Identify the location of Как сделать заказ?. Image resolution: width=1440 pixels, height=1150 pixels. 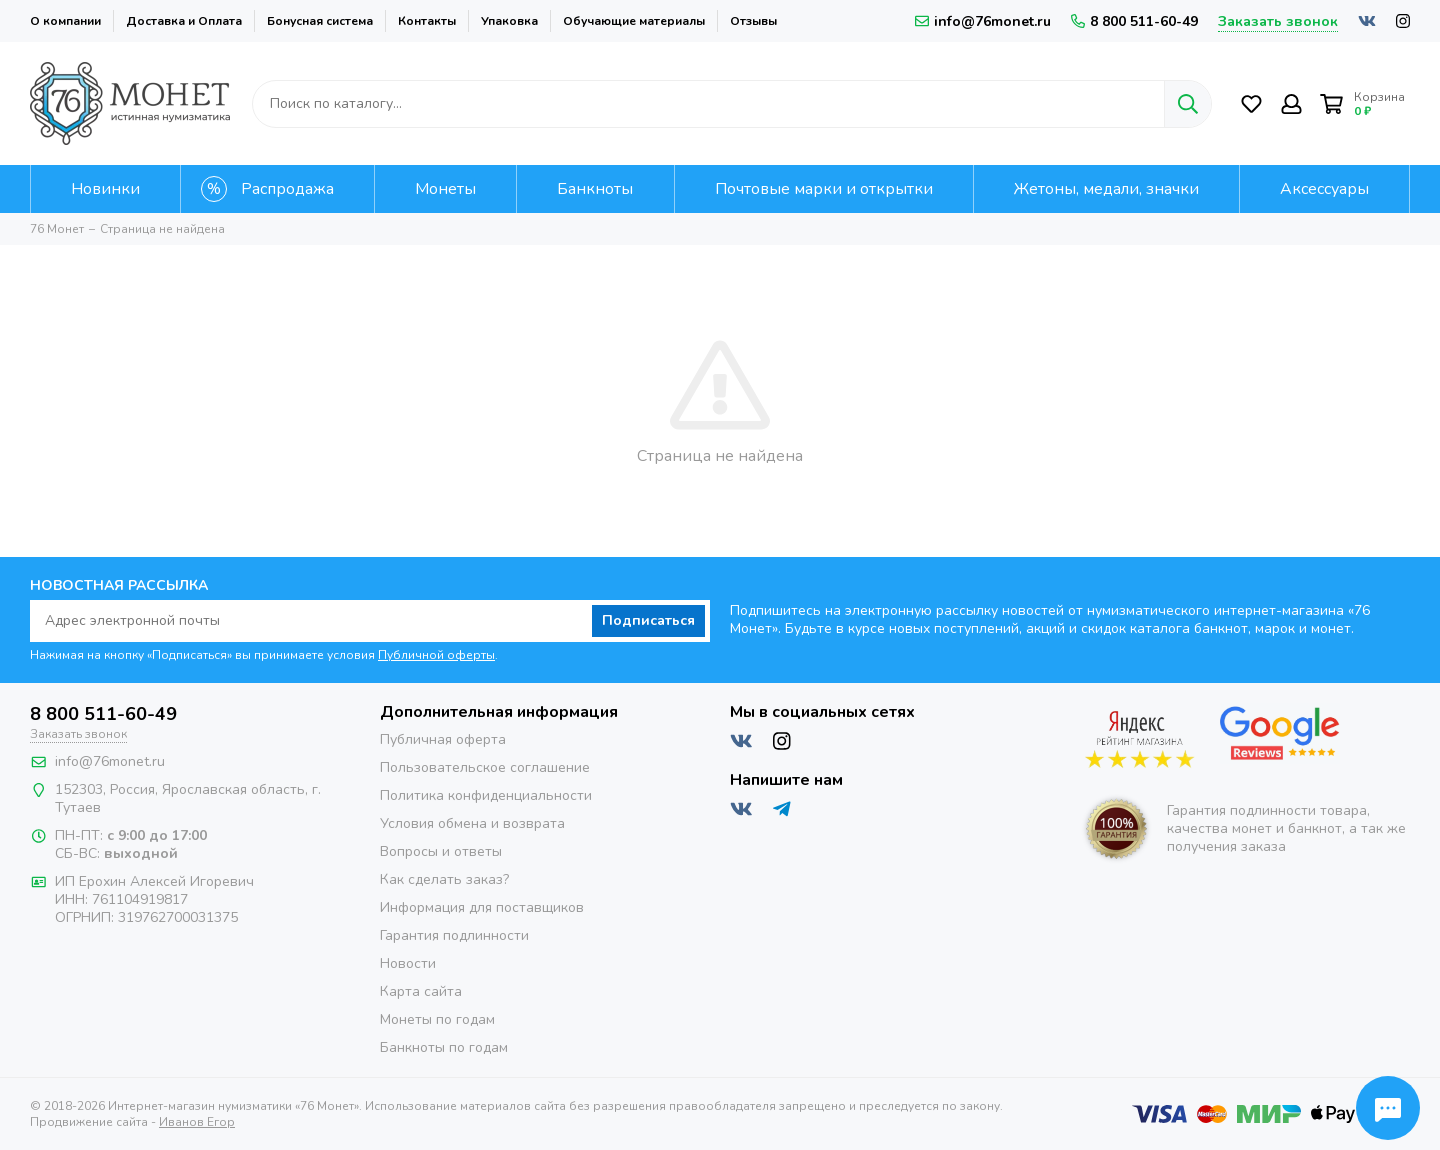
(444, 879).